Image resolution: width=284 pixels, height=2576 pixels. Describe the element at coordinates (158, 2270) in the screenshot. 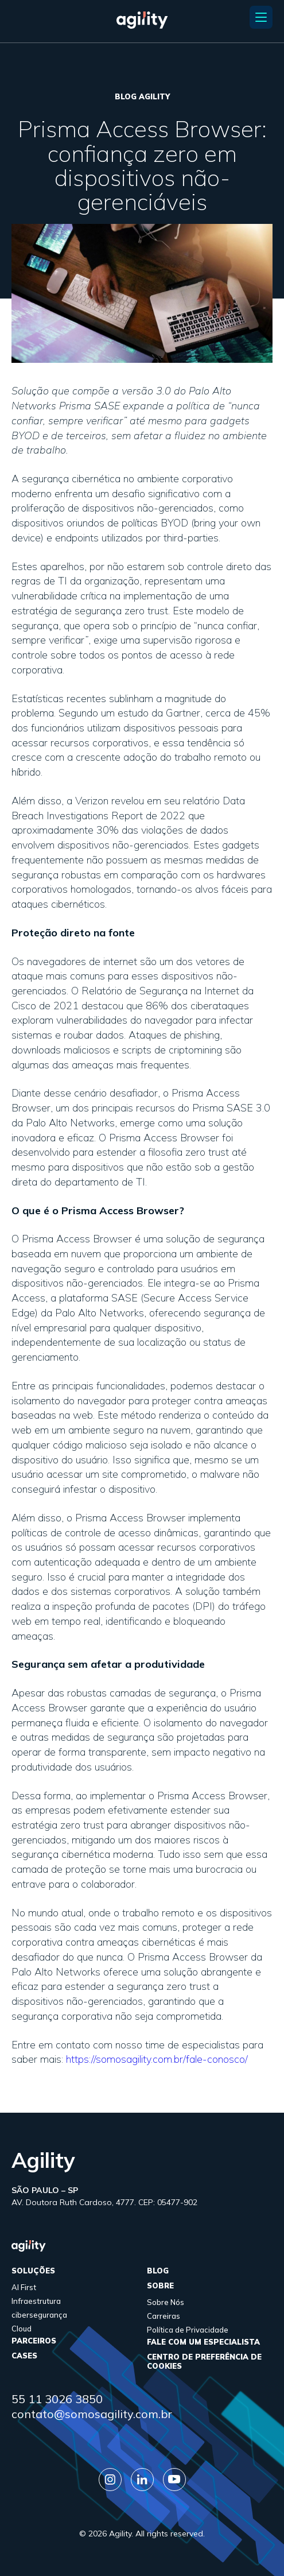

I see `Blog` at that location.